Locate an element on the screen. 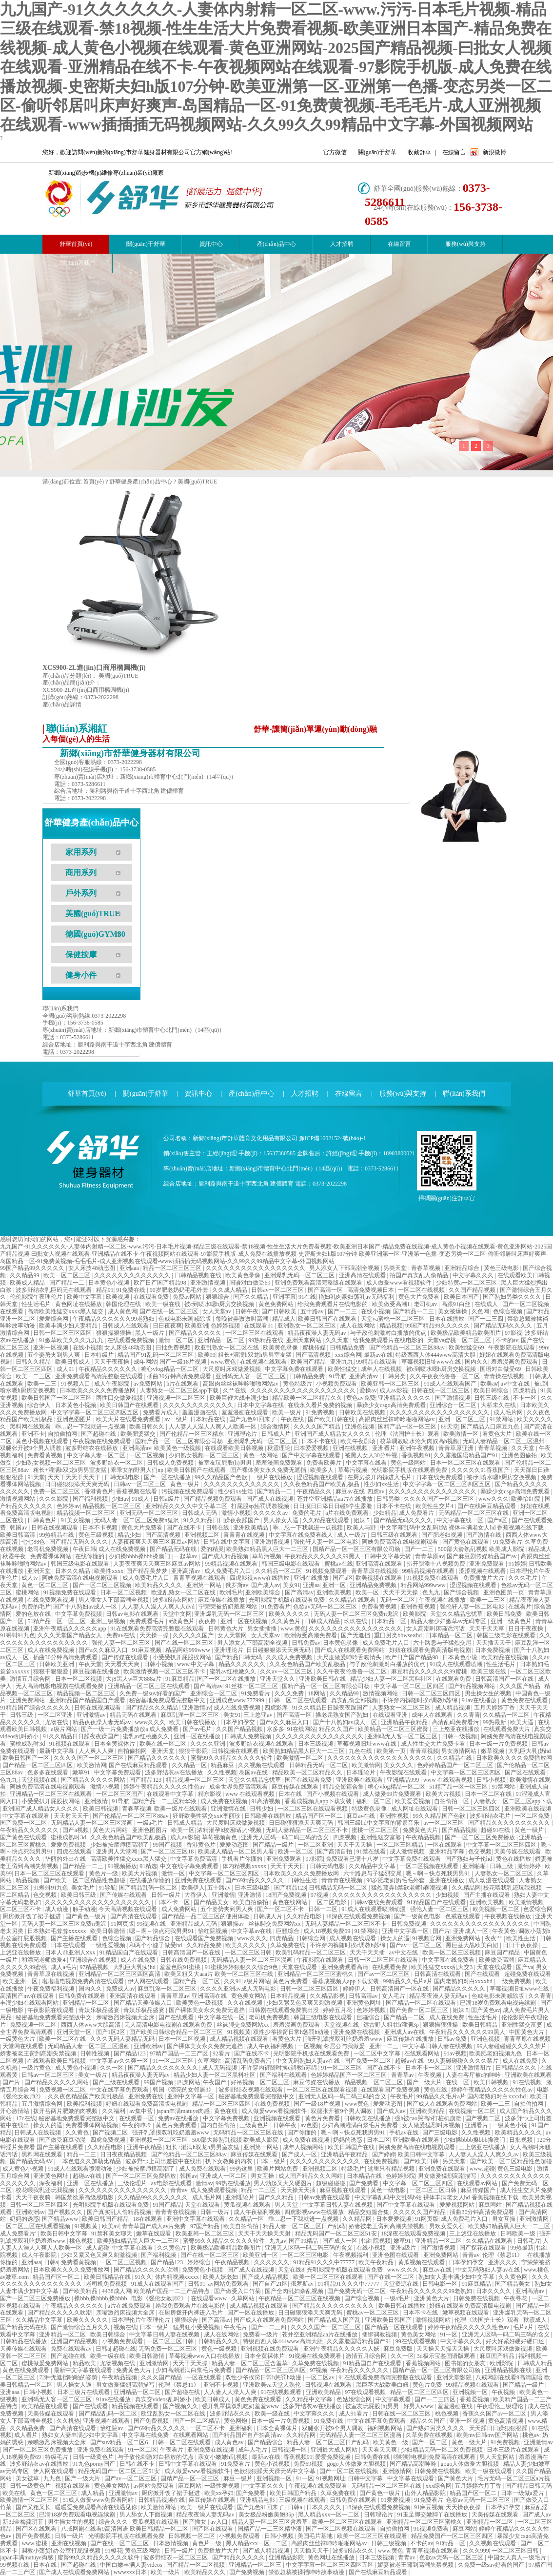  欧美日韩精品 is located at coordinates (480, 2024).